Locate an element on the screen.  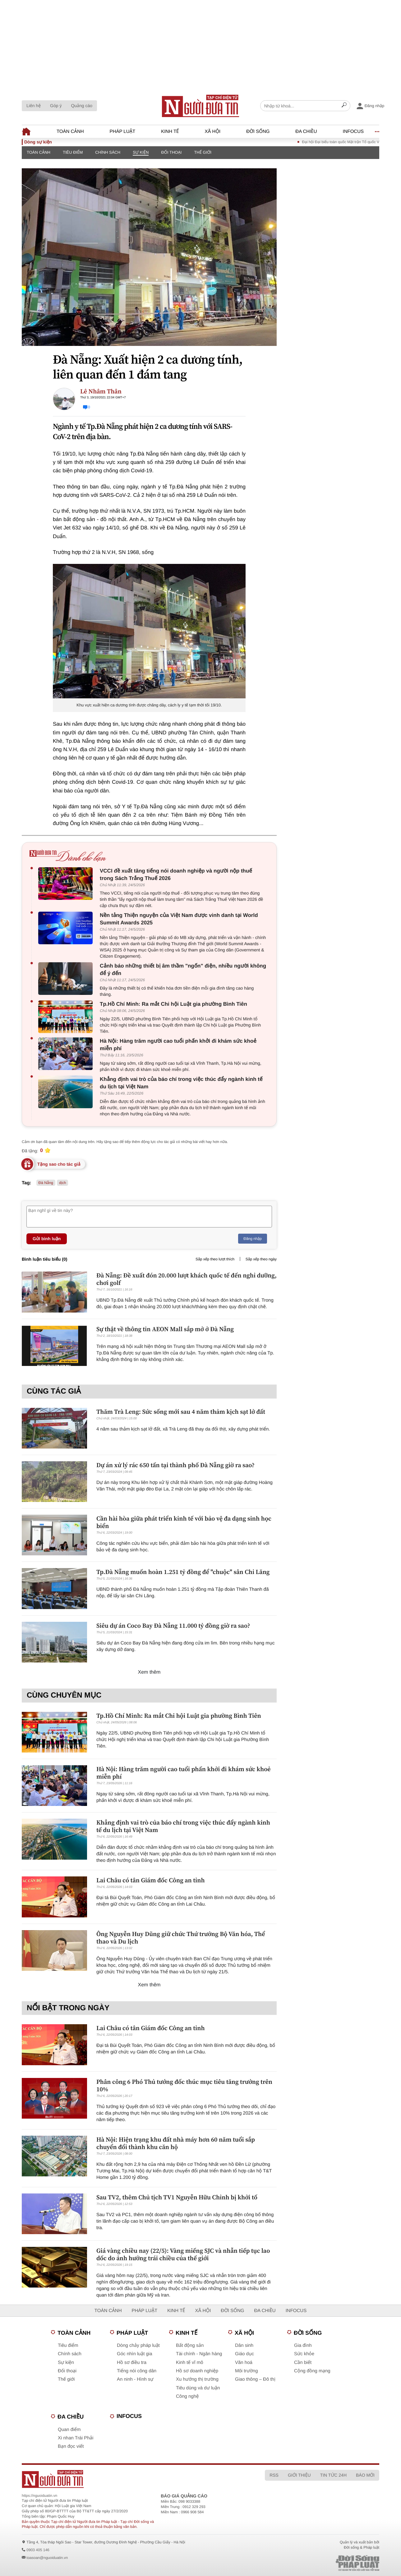
Giá vàng chiều nay (22/5): Vàng miếng SJC và nhẫn tiếp tục lao dốc do ảnh hưởng trái chiều của thế giới is located at coordinates (183, 2254).